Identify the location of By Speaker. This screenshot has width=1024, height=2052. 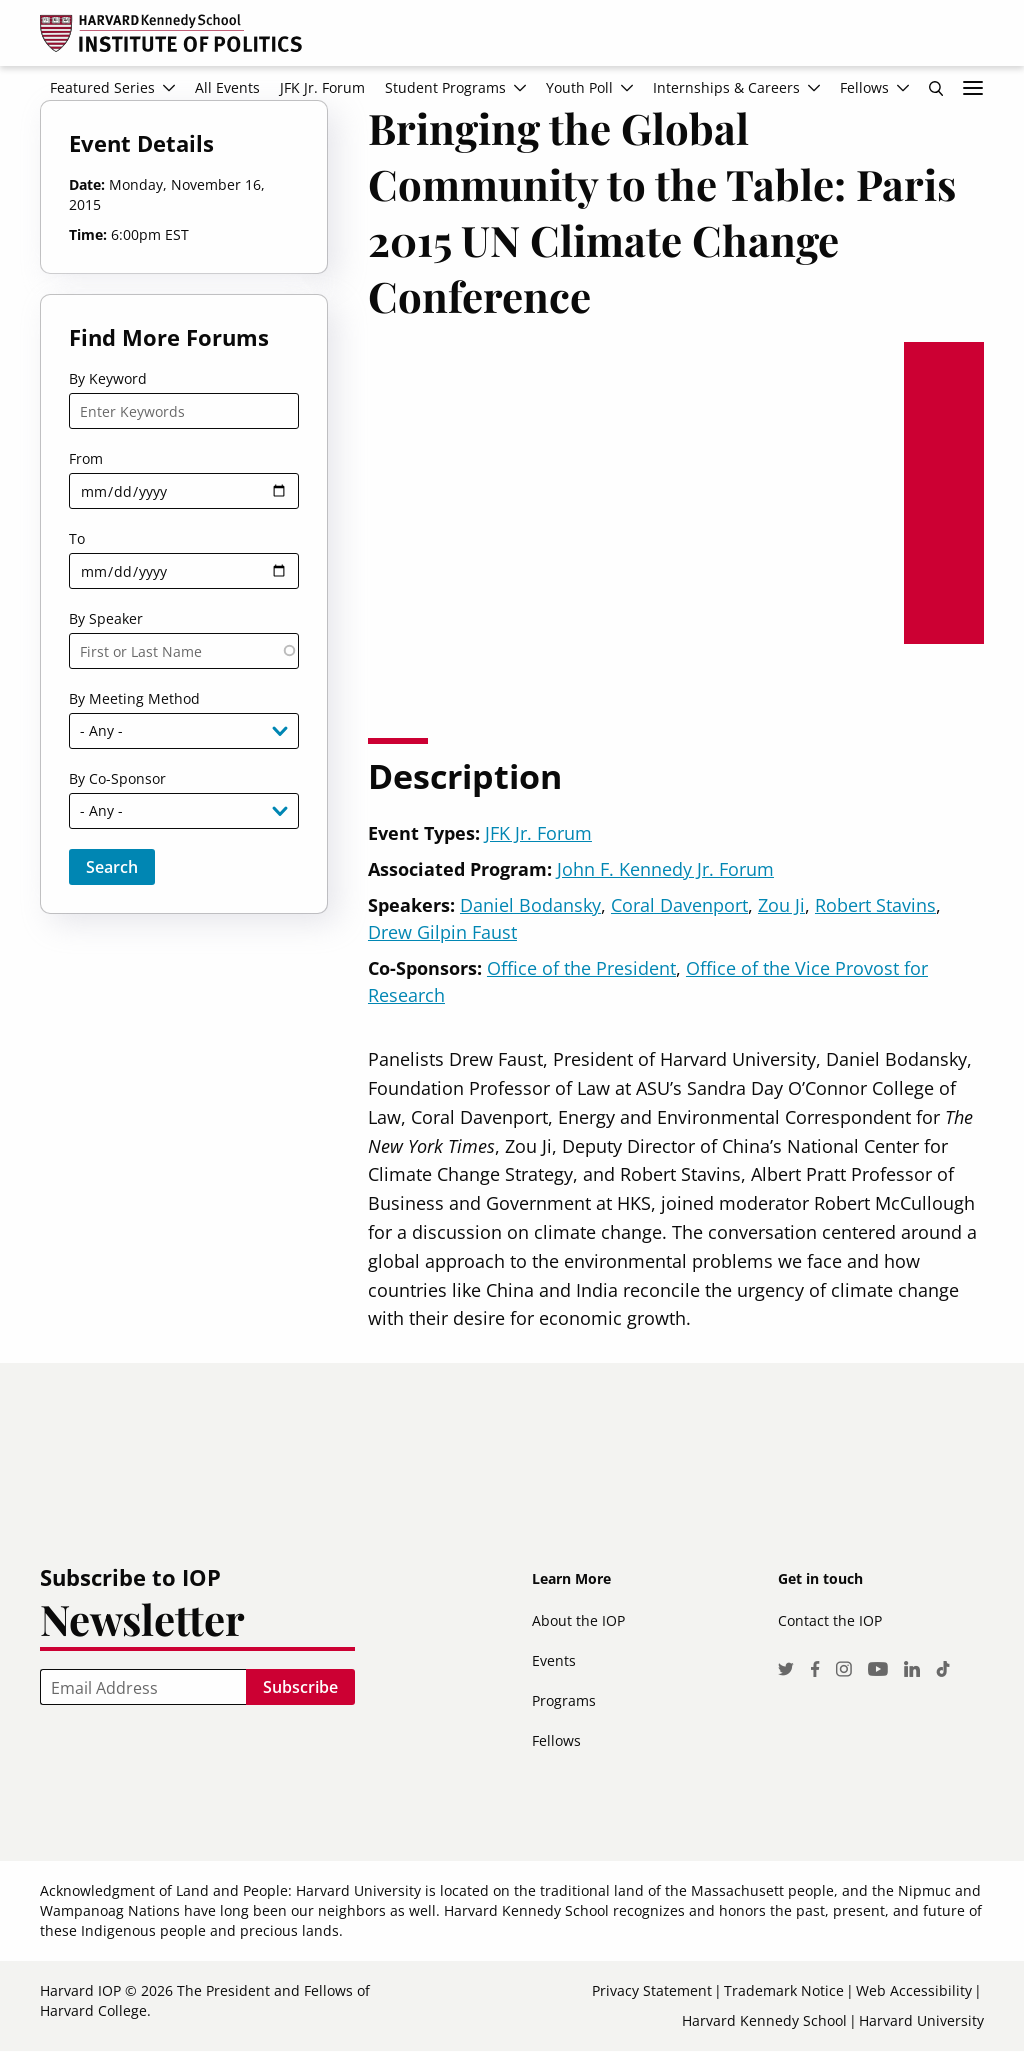
(106, 618).